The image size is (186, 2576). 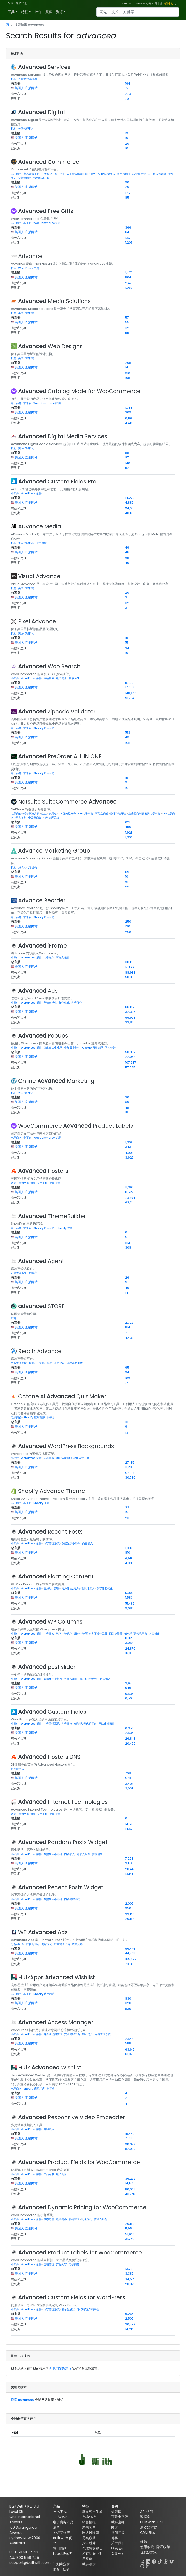 What do you see at coordinates (50, 1531) in the screenshot?
I see `Recent Posts` at bounding box center [50, 1531].